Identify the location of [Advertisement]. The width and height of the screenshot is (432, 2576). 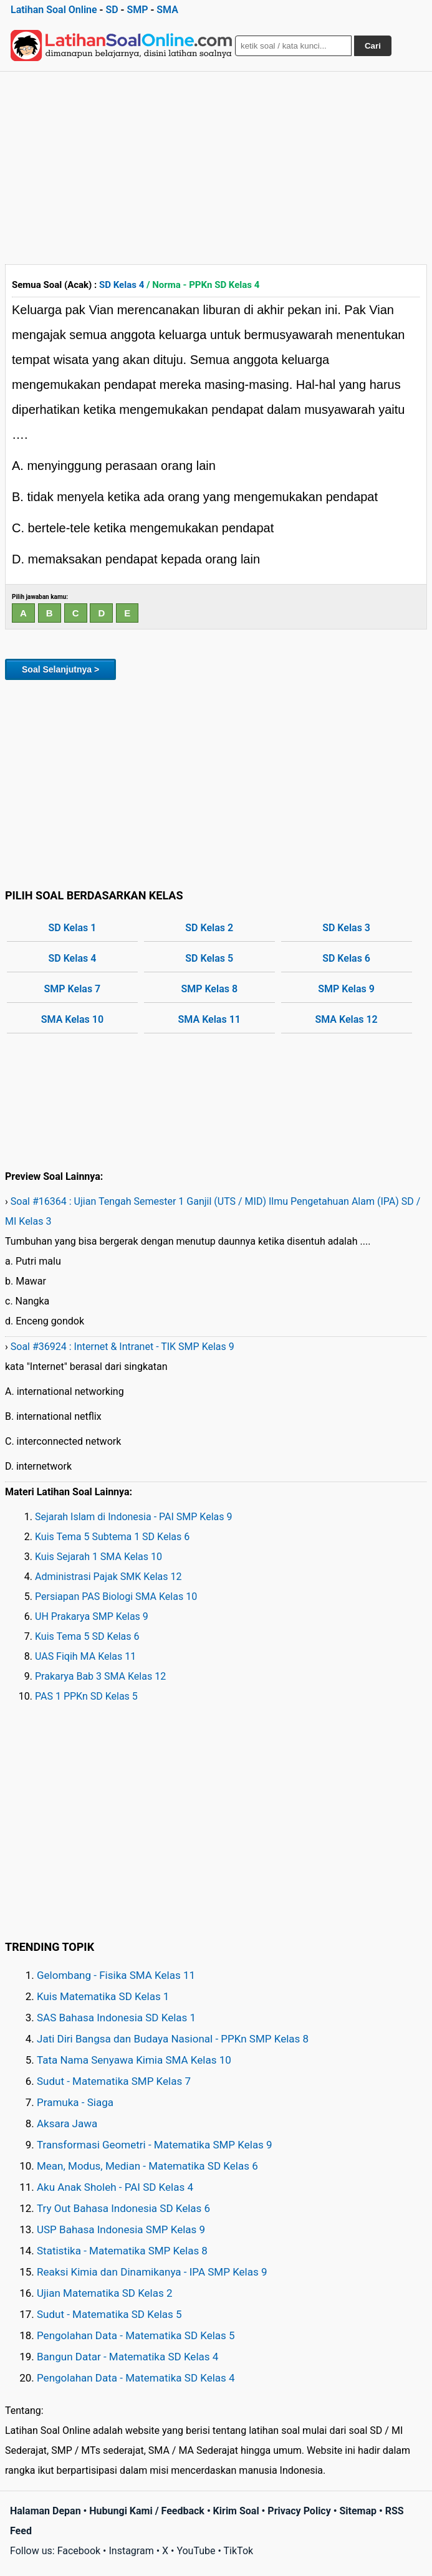
(216, 165).